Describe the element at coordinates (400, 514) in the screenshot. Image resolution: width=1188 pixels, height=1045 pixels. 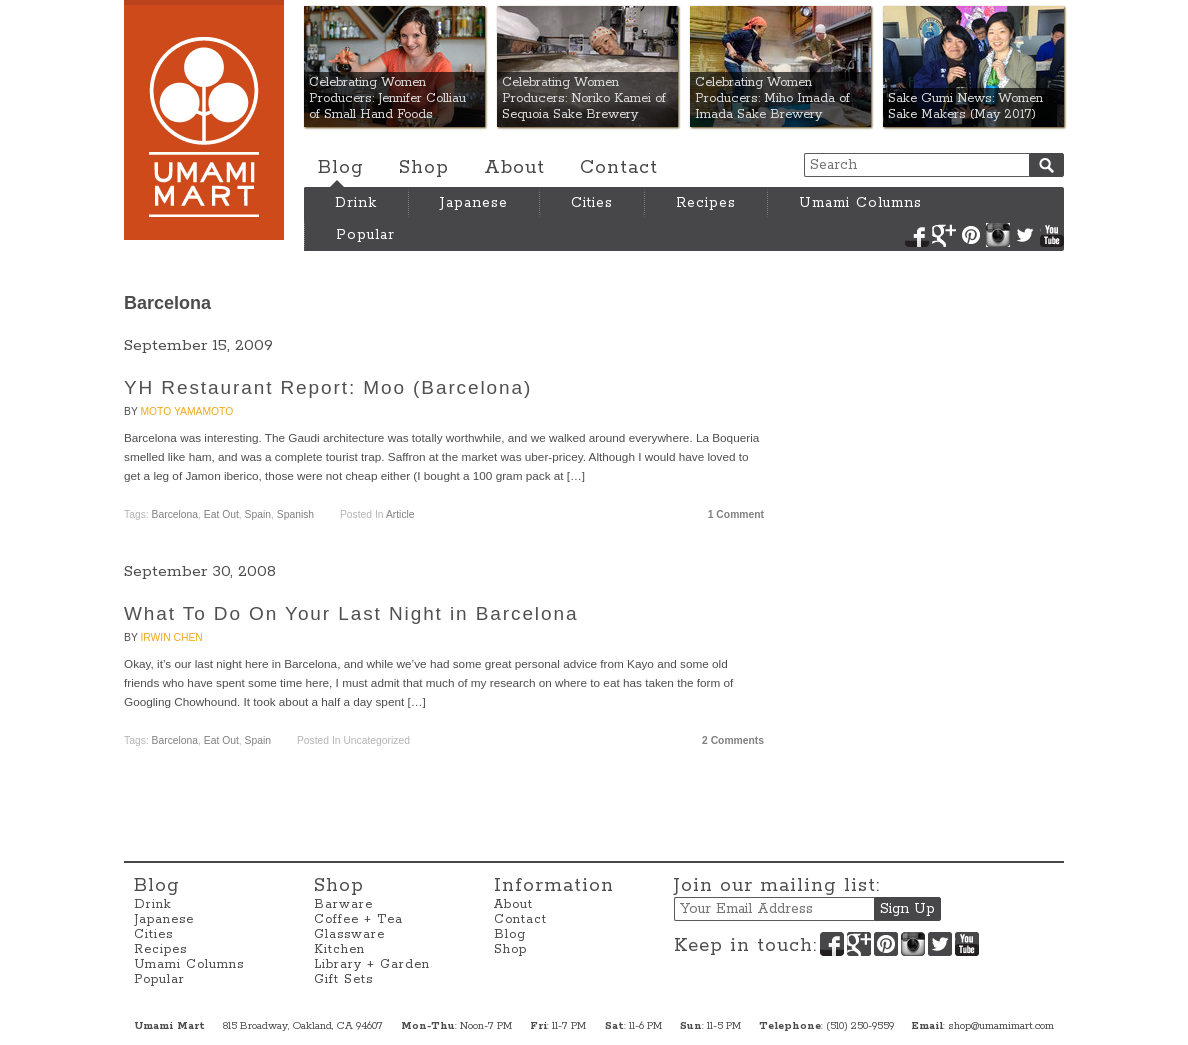
I see `Article` at that location.